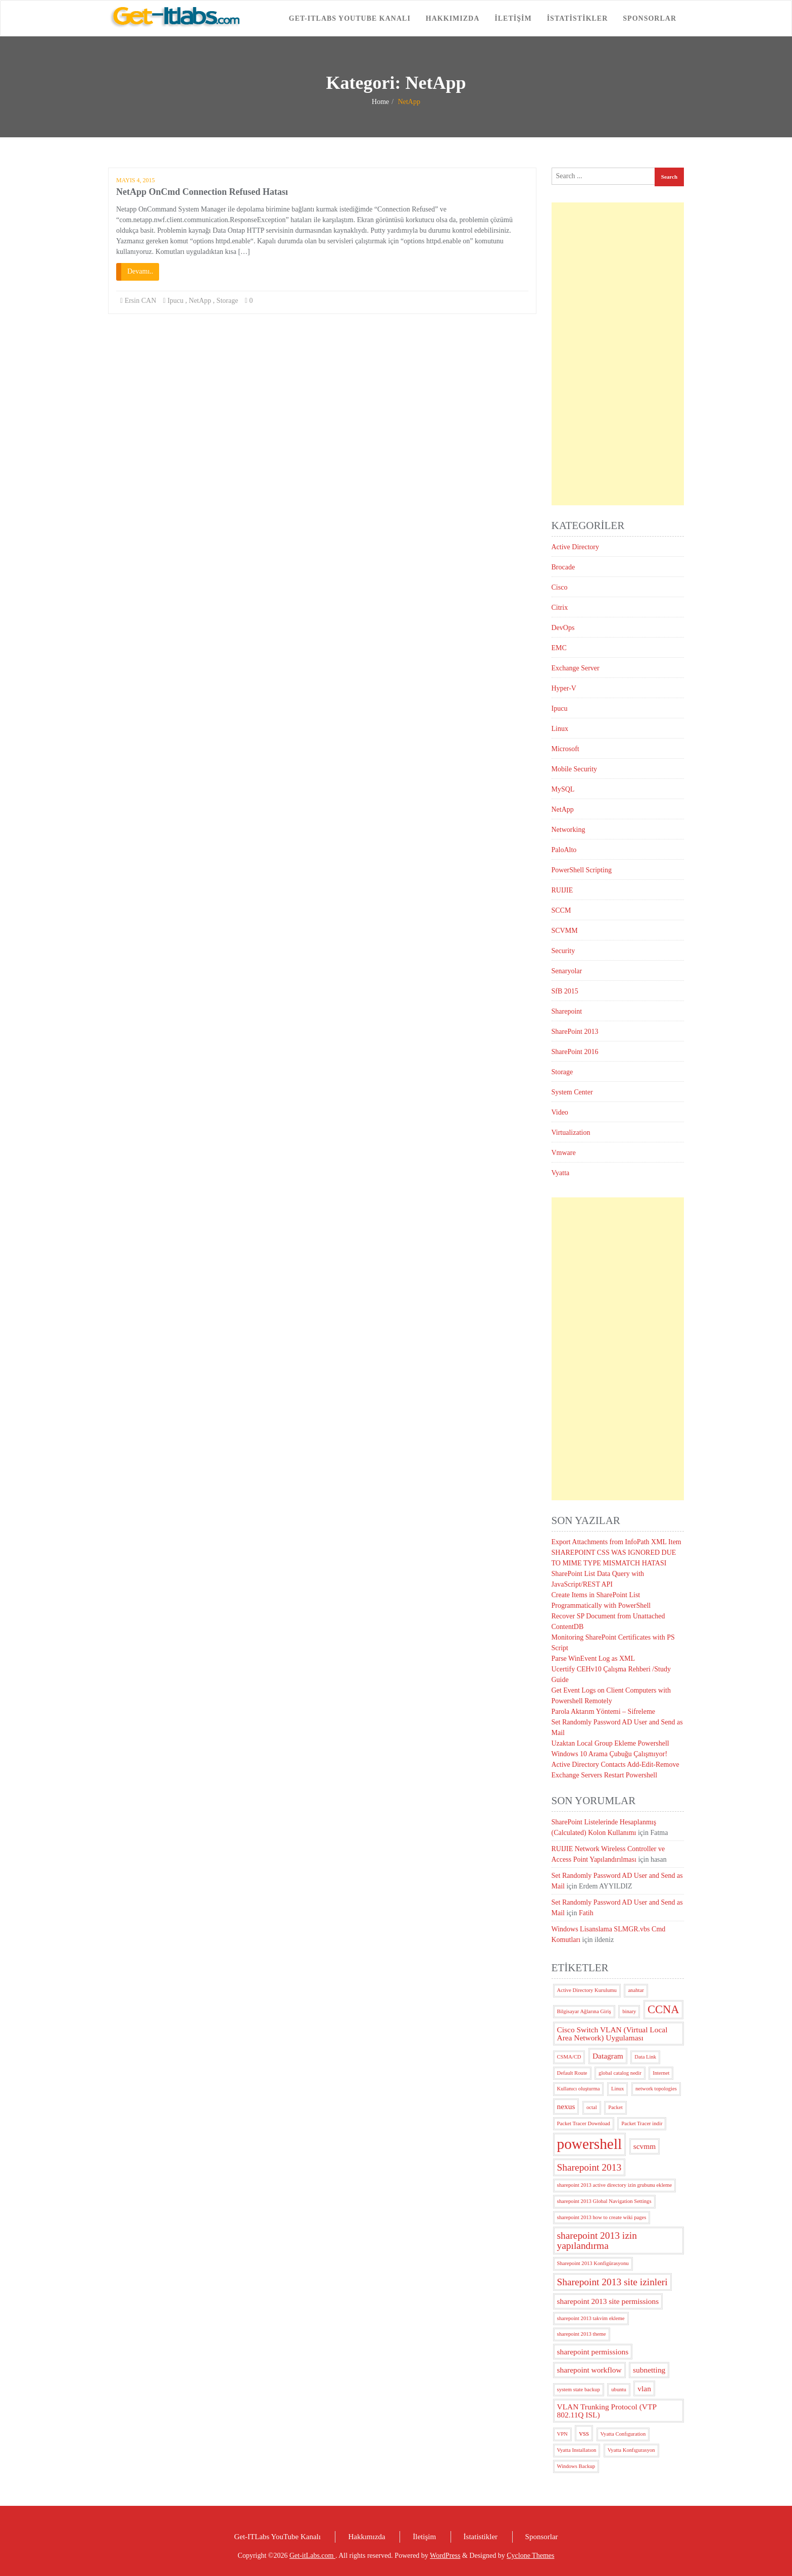  What do you see at coordinates (629, 2011) in the screenshot?
I see `binary [binary (2 öge)]` at bounding box center [629, 2011].